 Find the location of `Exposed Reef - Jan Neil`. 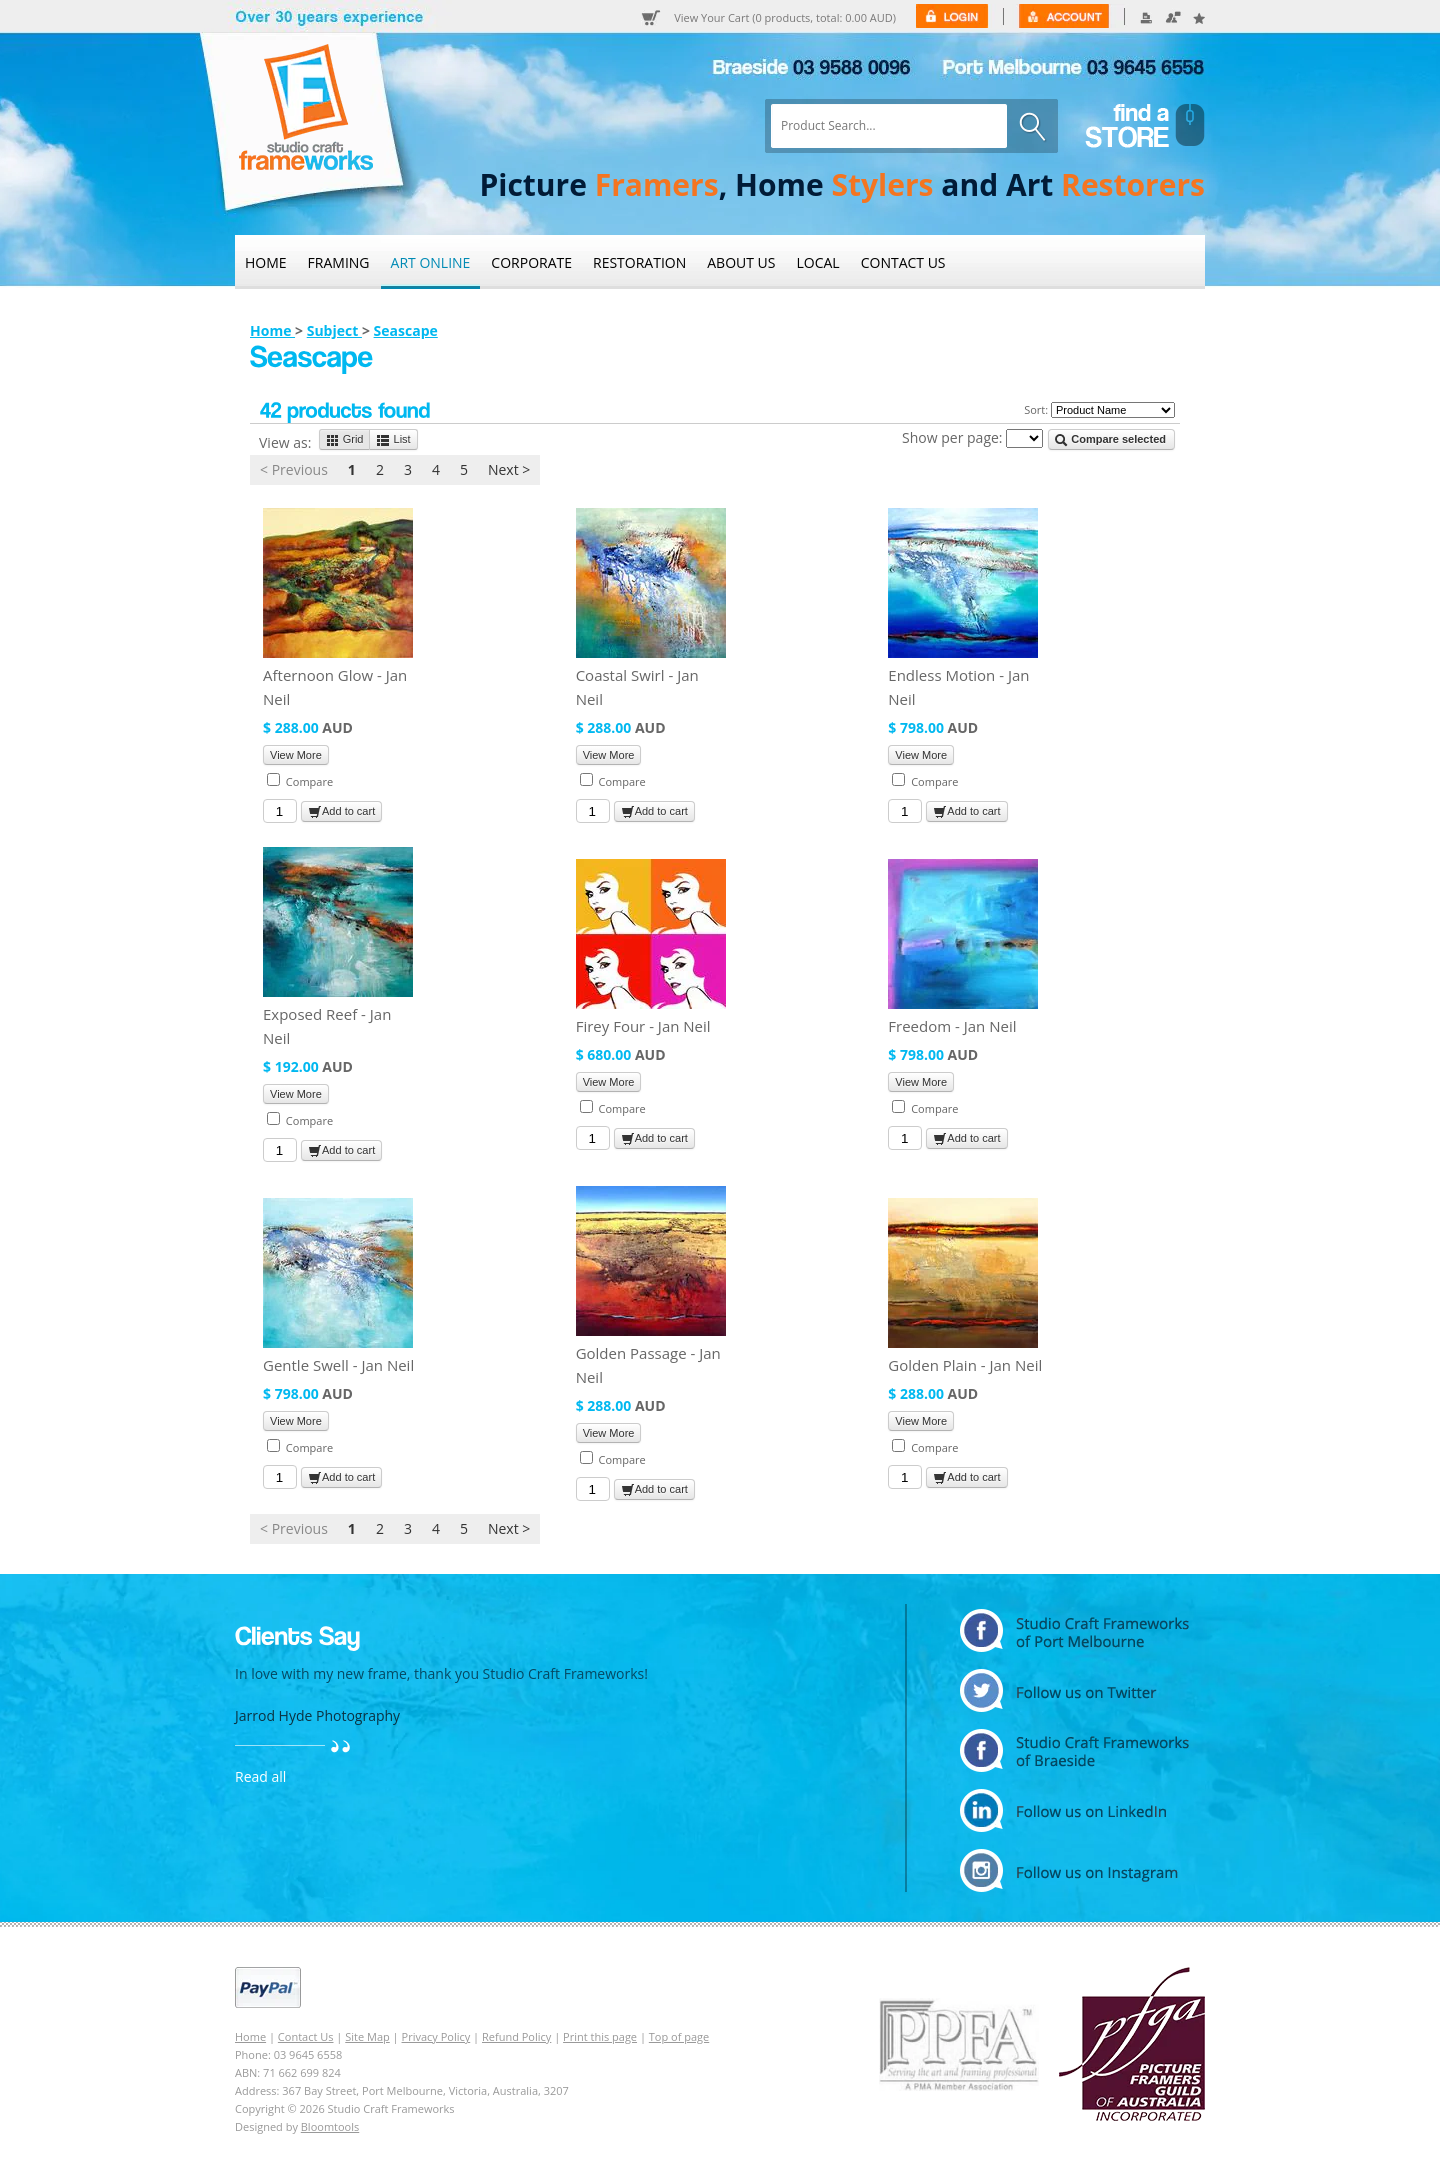

Exposed Reef - Jan Neil is located at coordinates (327, 1026).